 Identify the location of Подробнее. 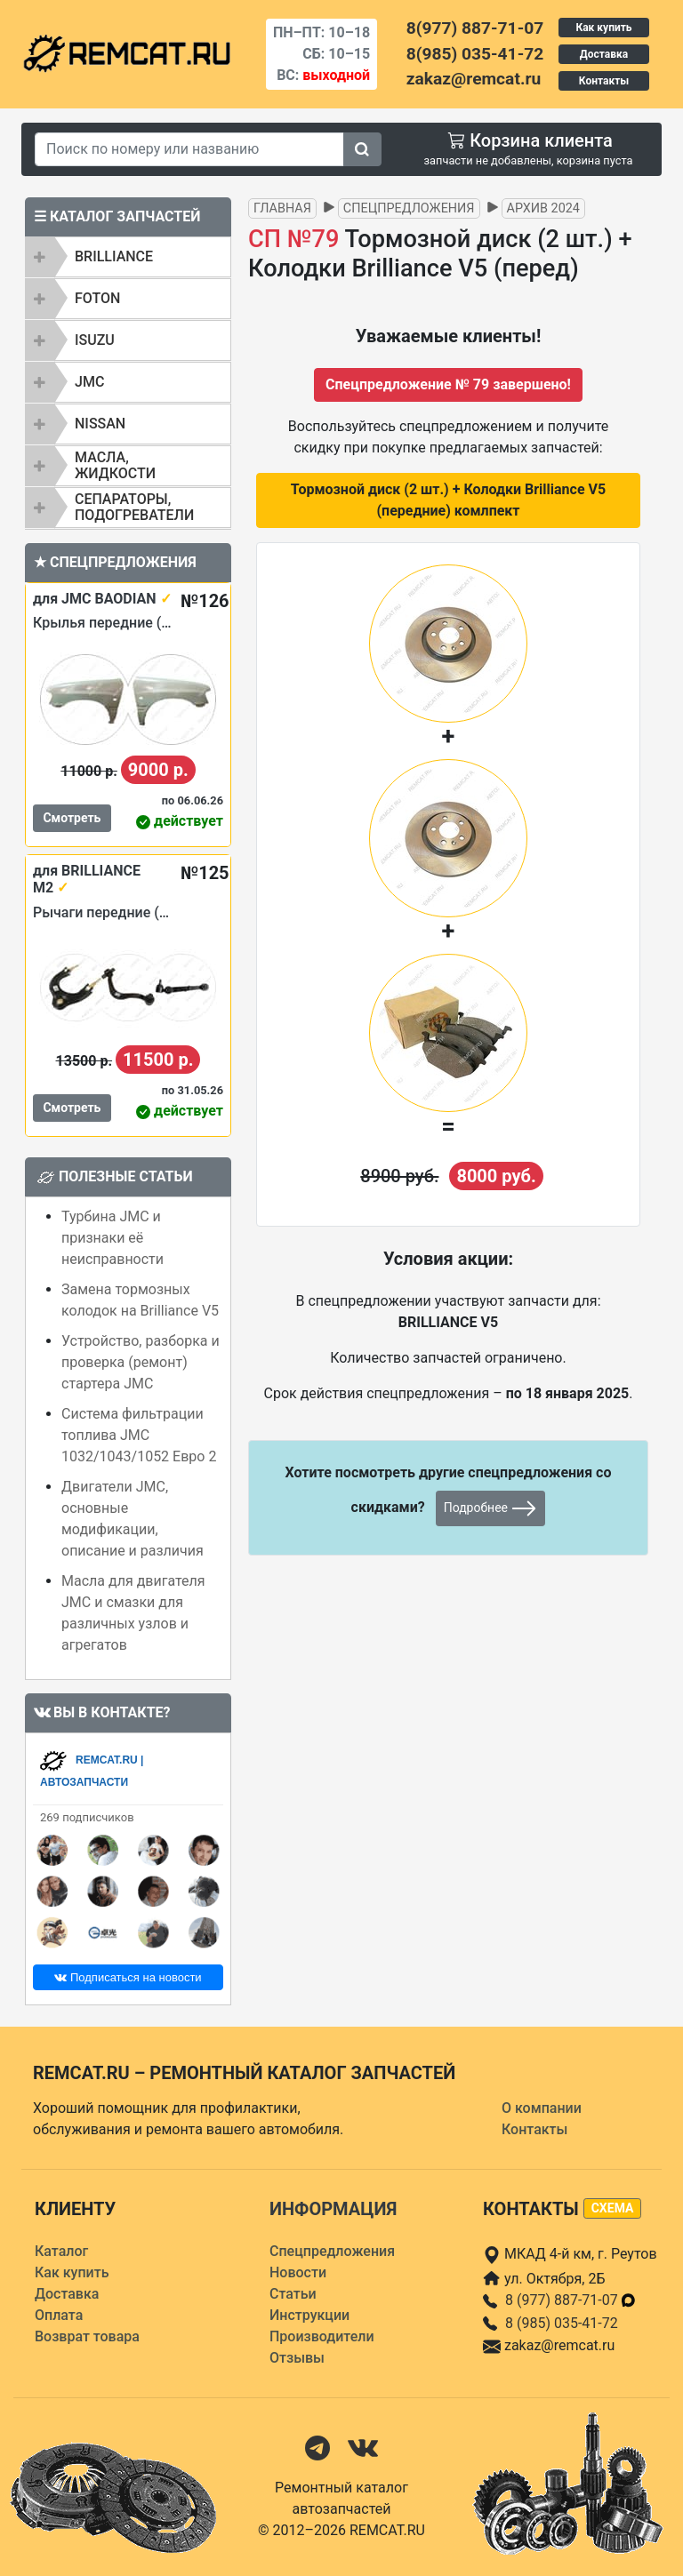
(491, 1508).